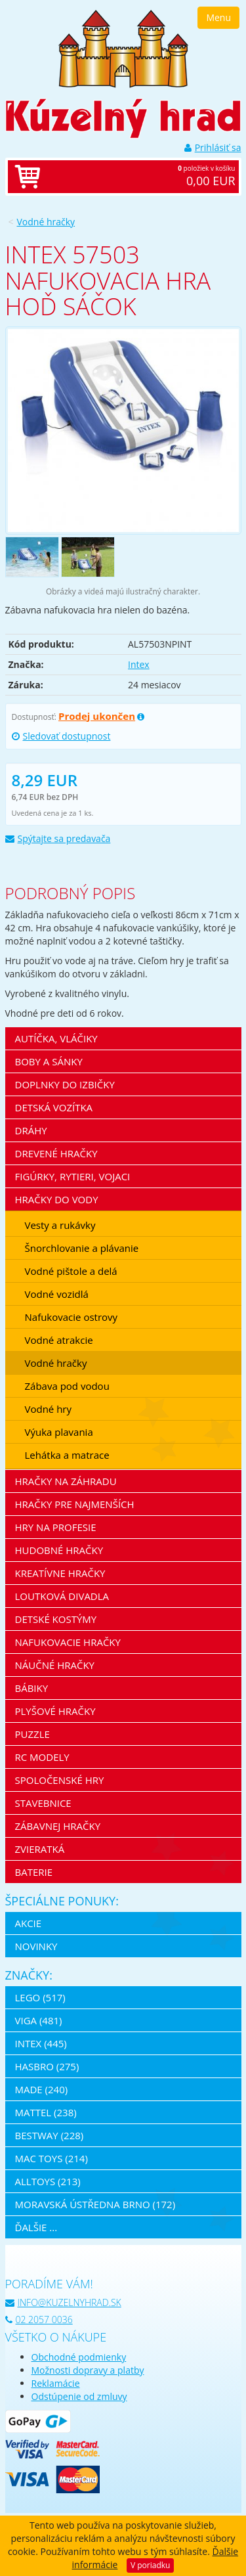 This screenshot has height=2576, width=246. Describe the element at coordinates (34, 1871) in the screenshot. I see `Baterie` at that location.